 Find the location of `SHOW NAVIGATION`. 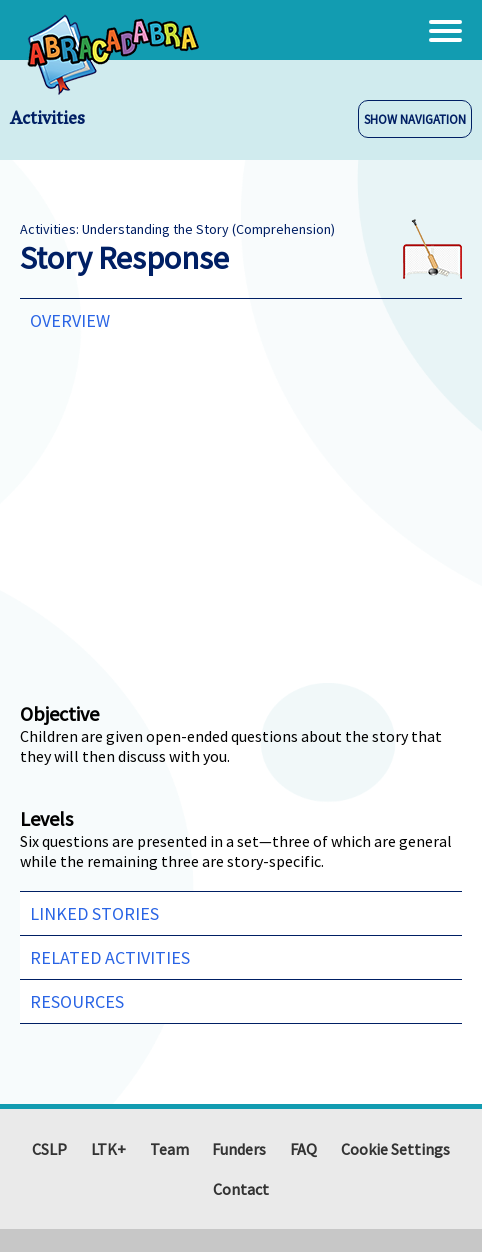

SHOW NAVIGATION is located at coordinates (415, 119).